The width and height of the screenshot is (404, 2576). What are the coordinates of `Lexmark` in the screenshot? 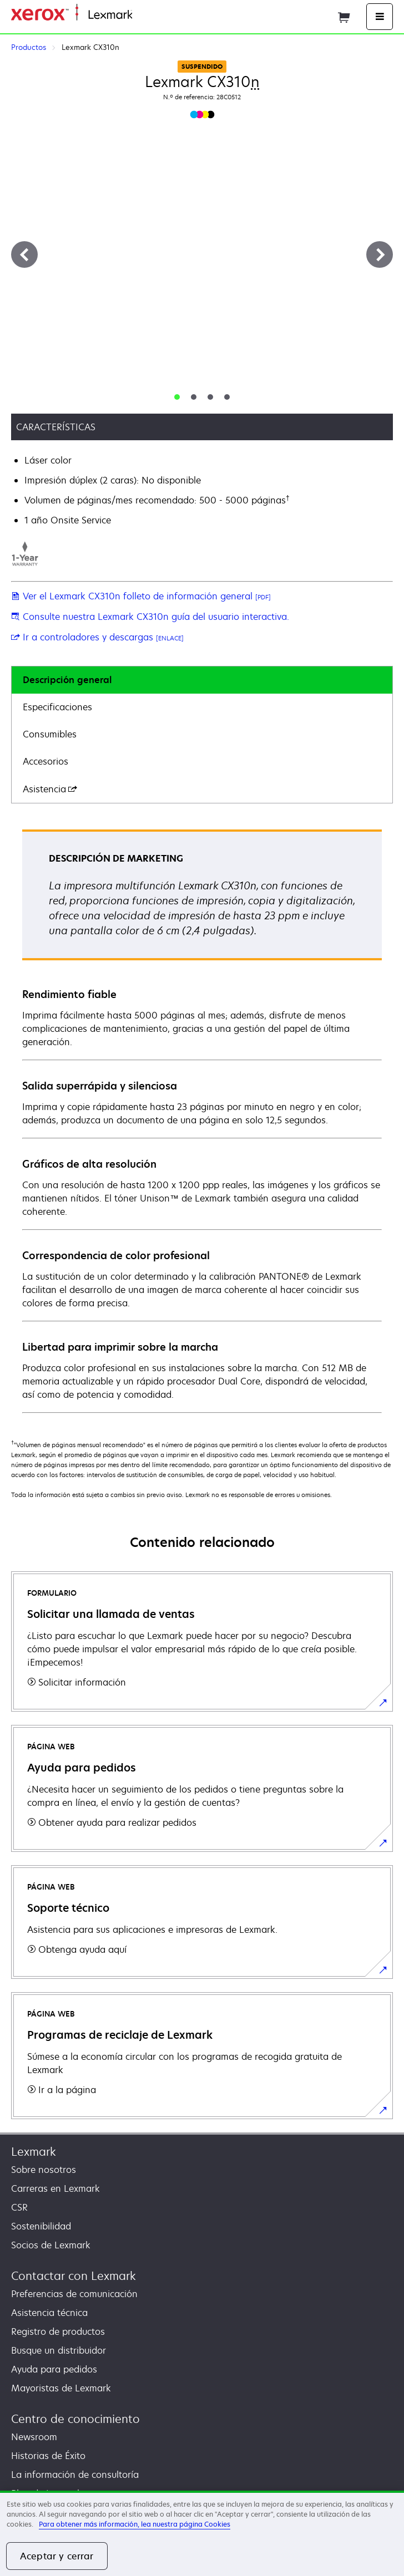 It's located at (33, 2151).